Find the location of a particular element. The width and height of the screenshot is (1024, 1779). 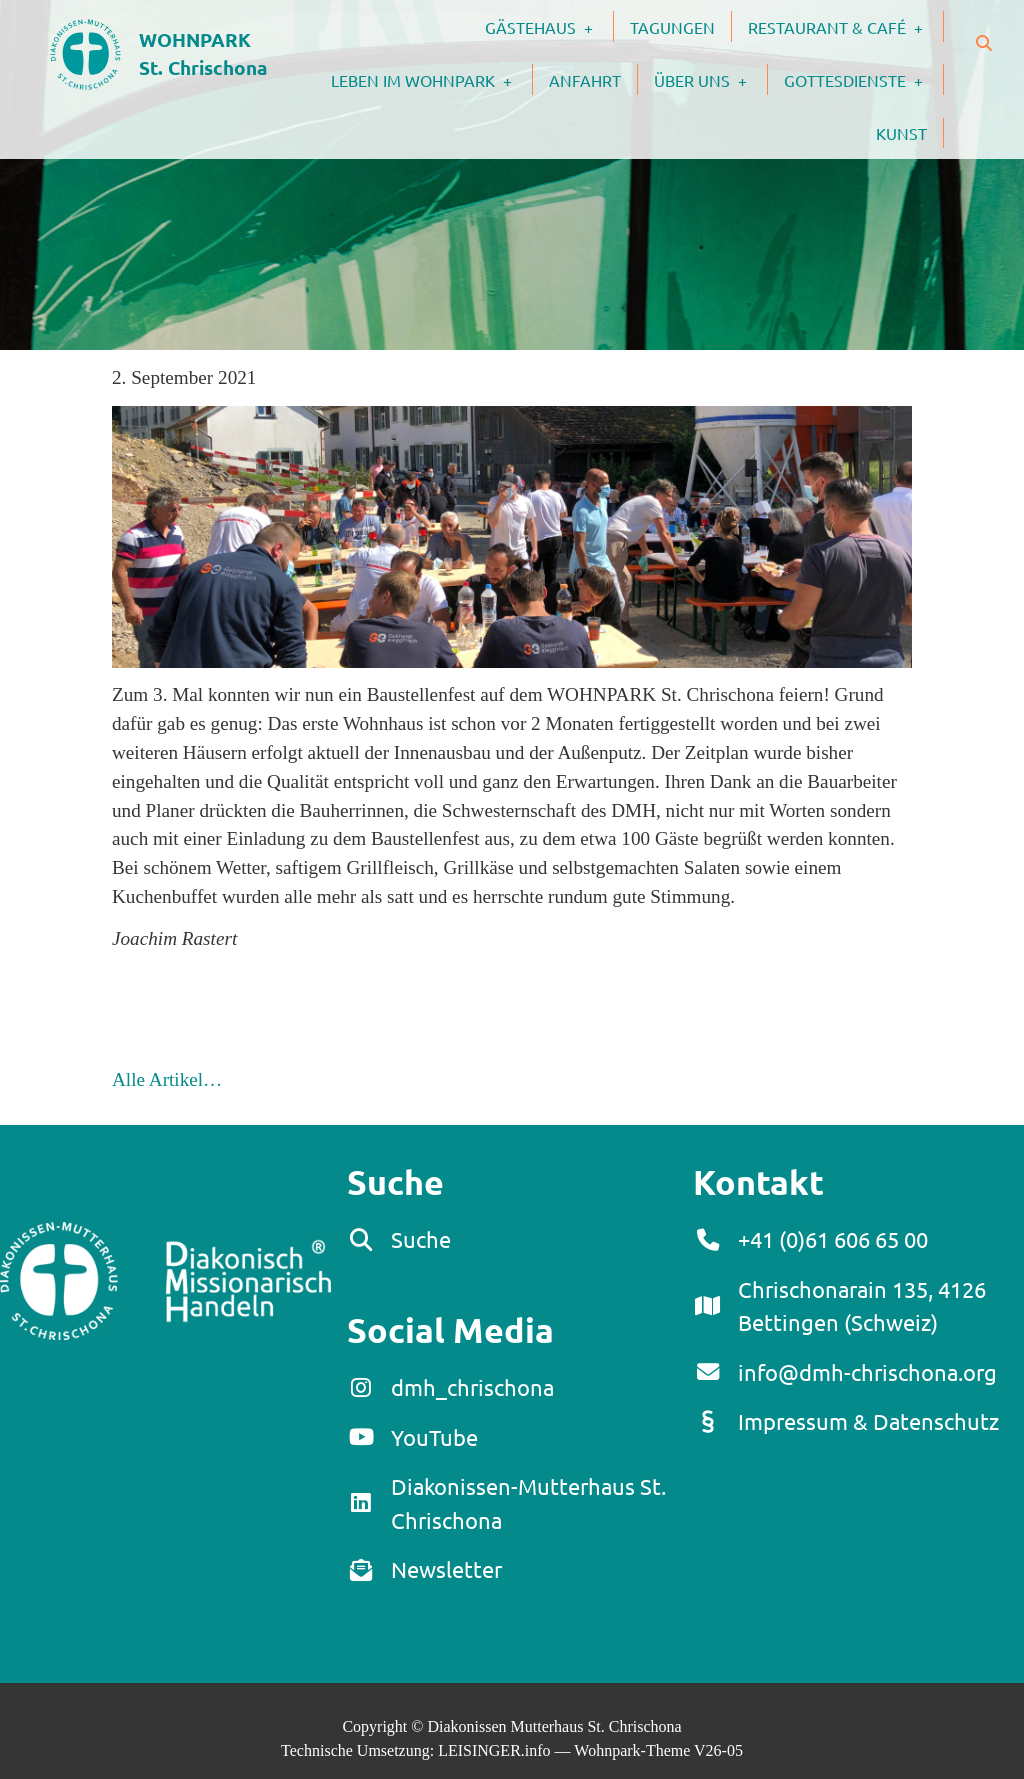

Tagungen is located at coordinates (672, 27).